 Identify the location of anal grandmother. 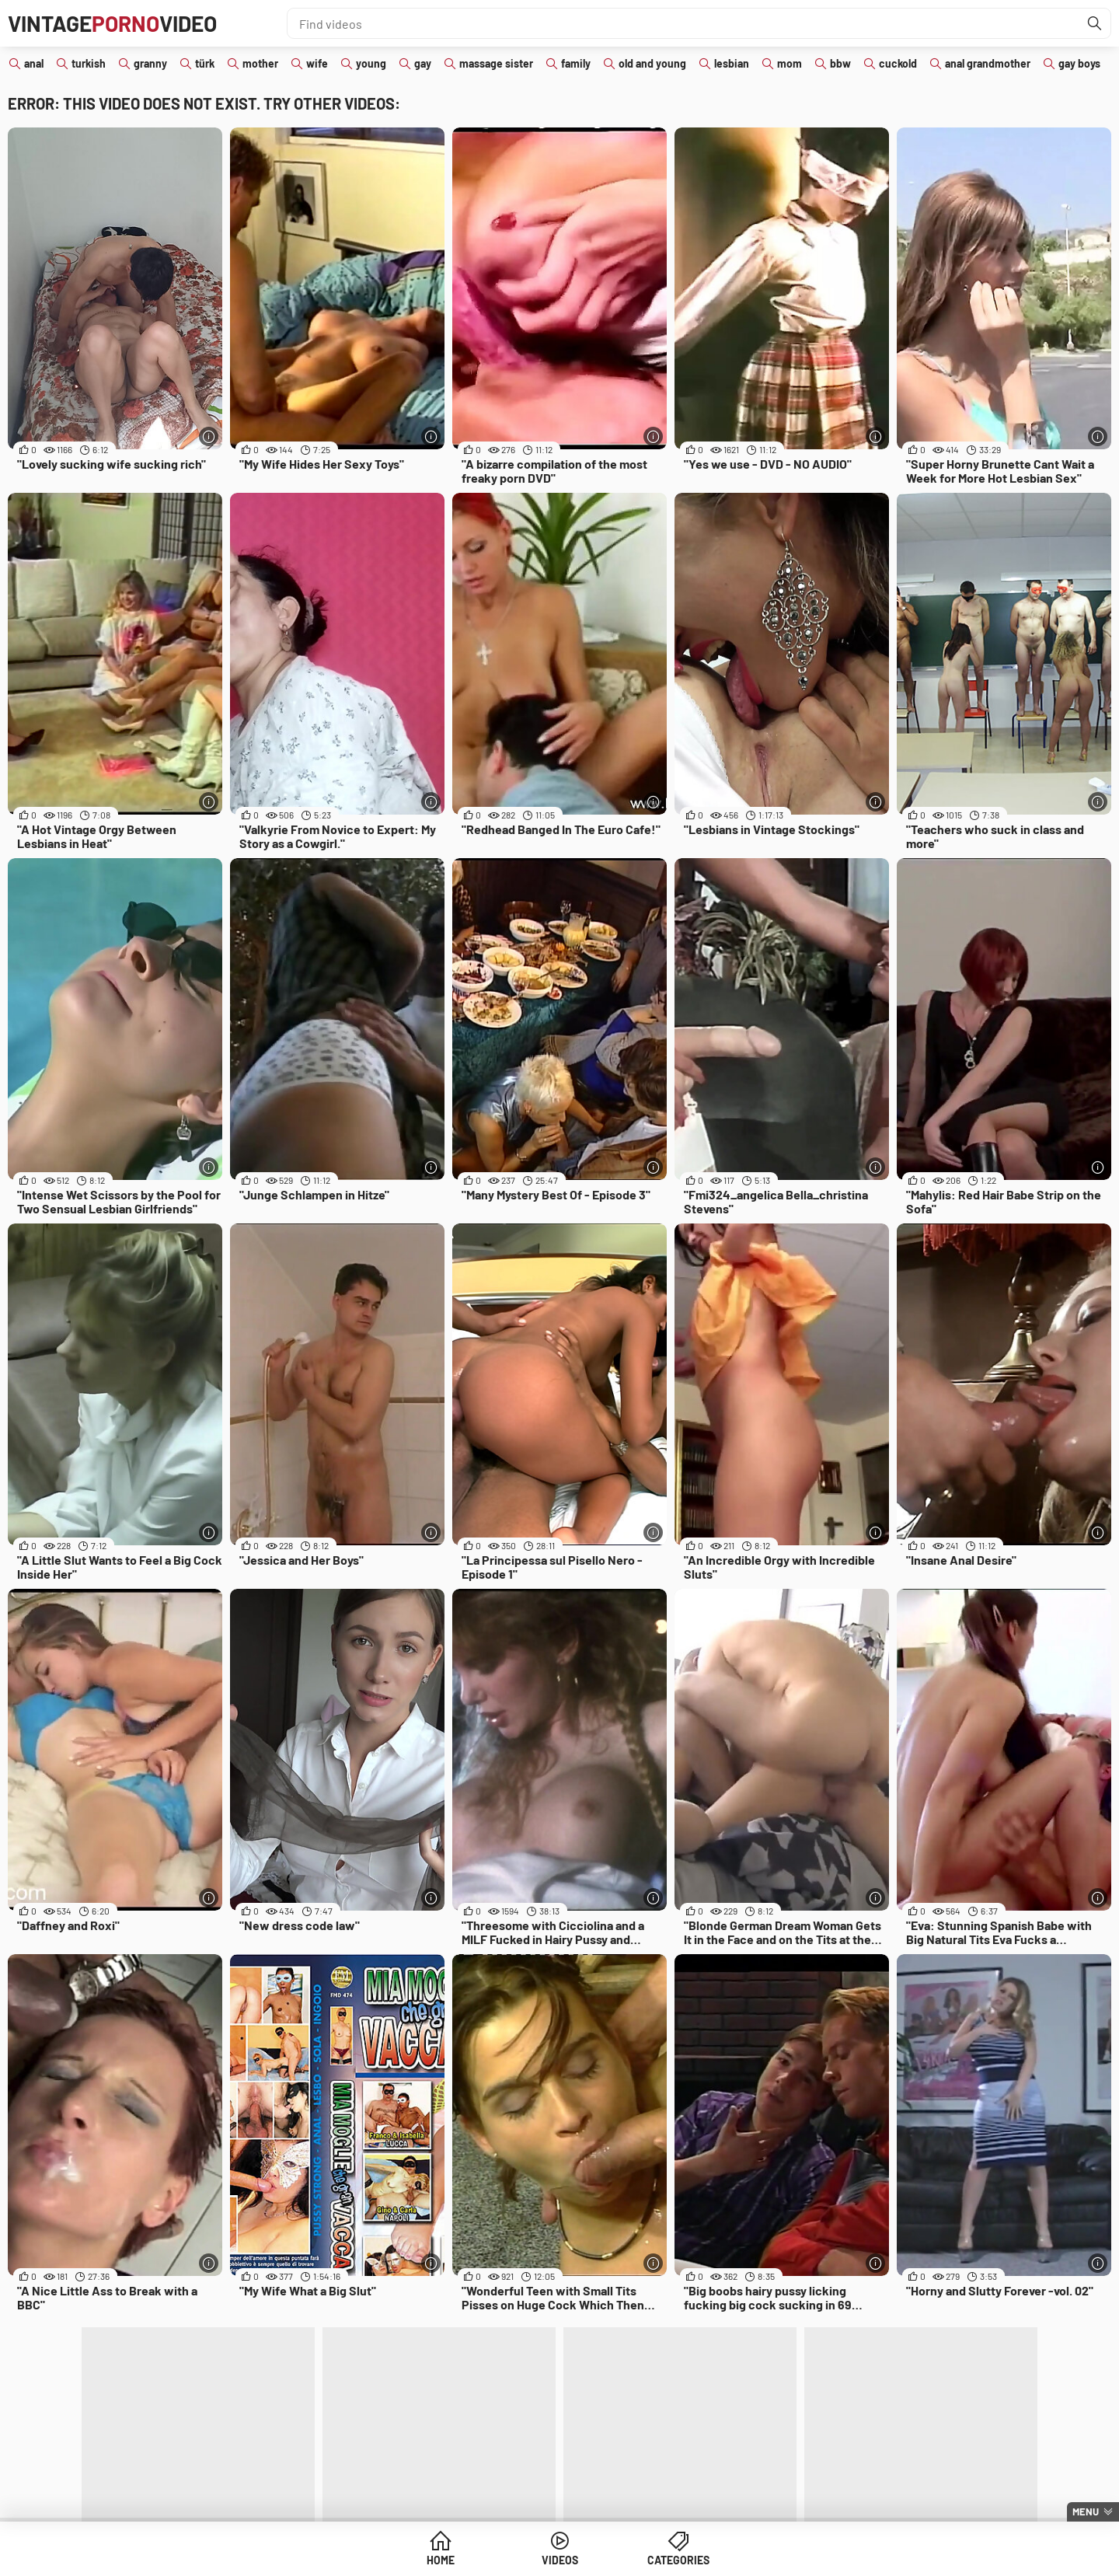
(987, 63).